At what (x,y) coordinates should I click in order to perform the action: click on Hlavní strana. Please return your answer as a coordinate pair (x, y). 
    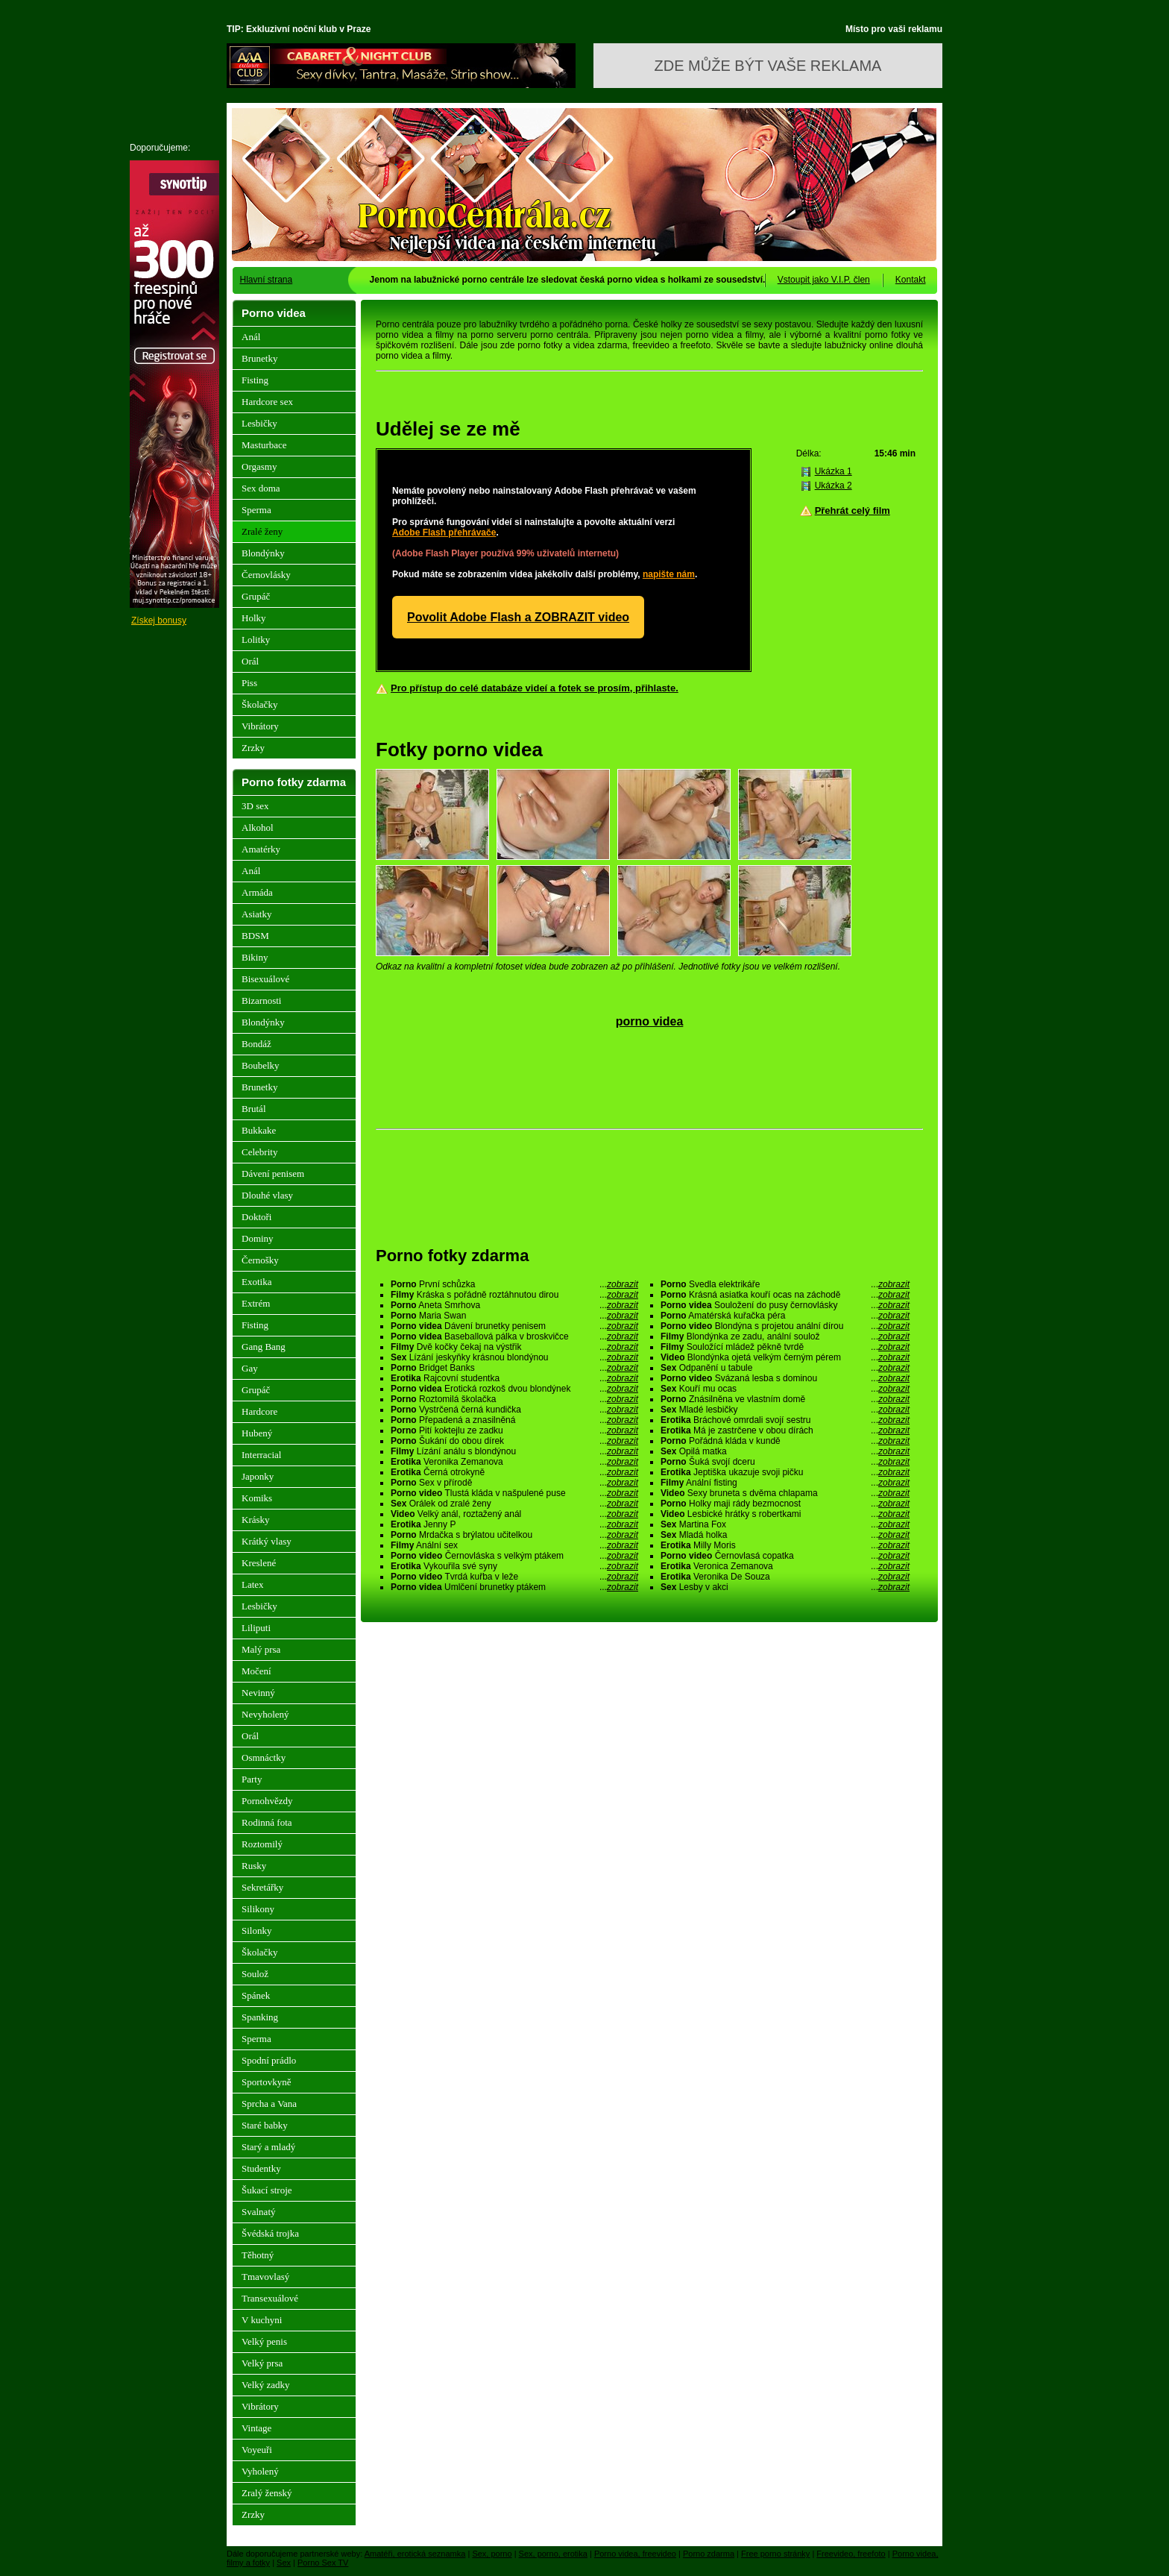
    Looking at the image, I should click on (266, 279).